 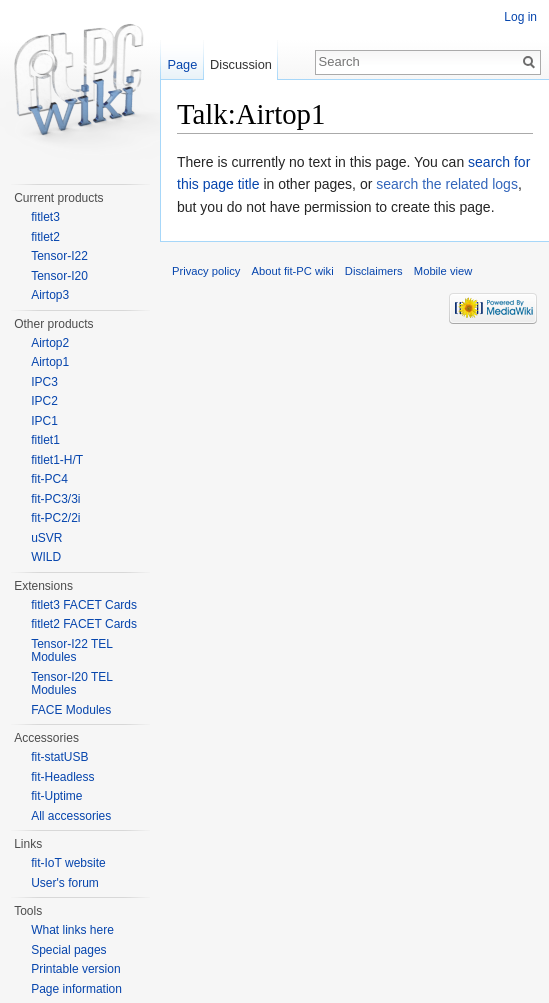 I want to click on Tensor-I22, so click(x=59, y=256).